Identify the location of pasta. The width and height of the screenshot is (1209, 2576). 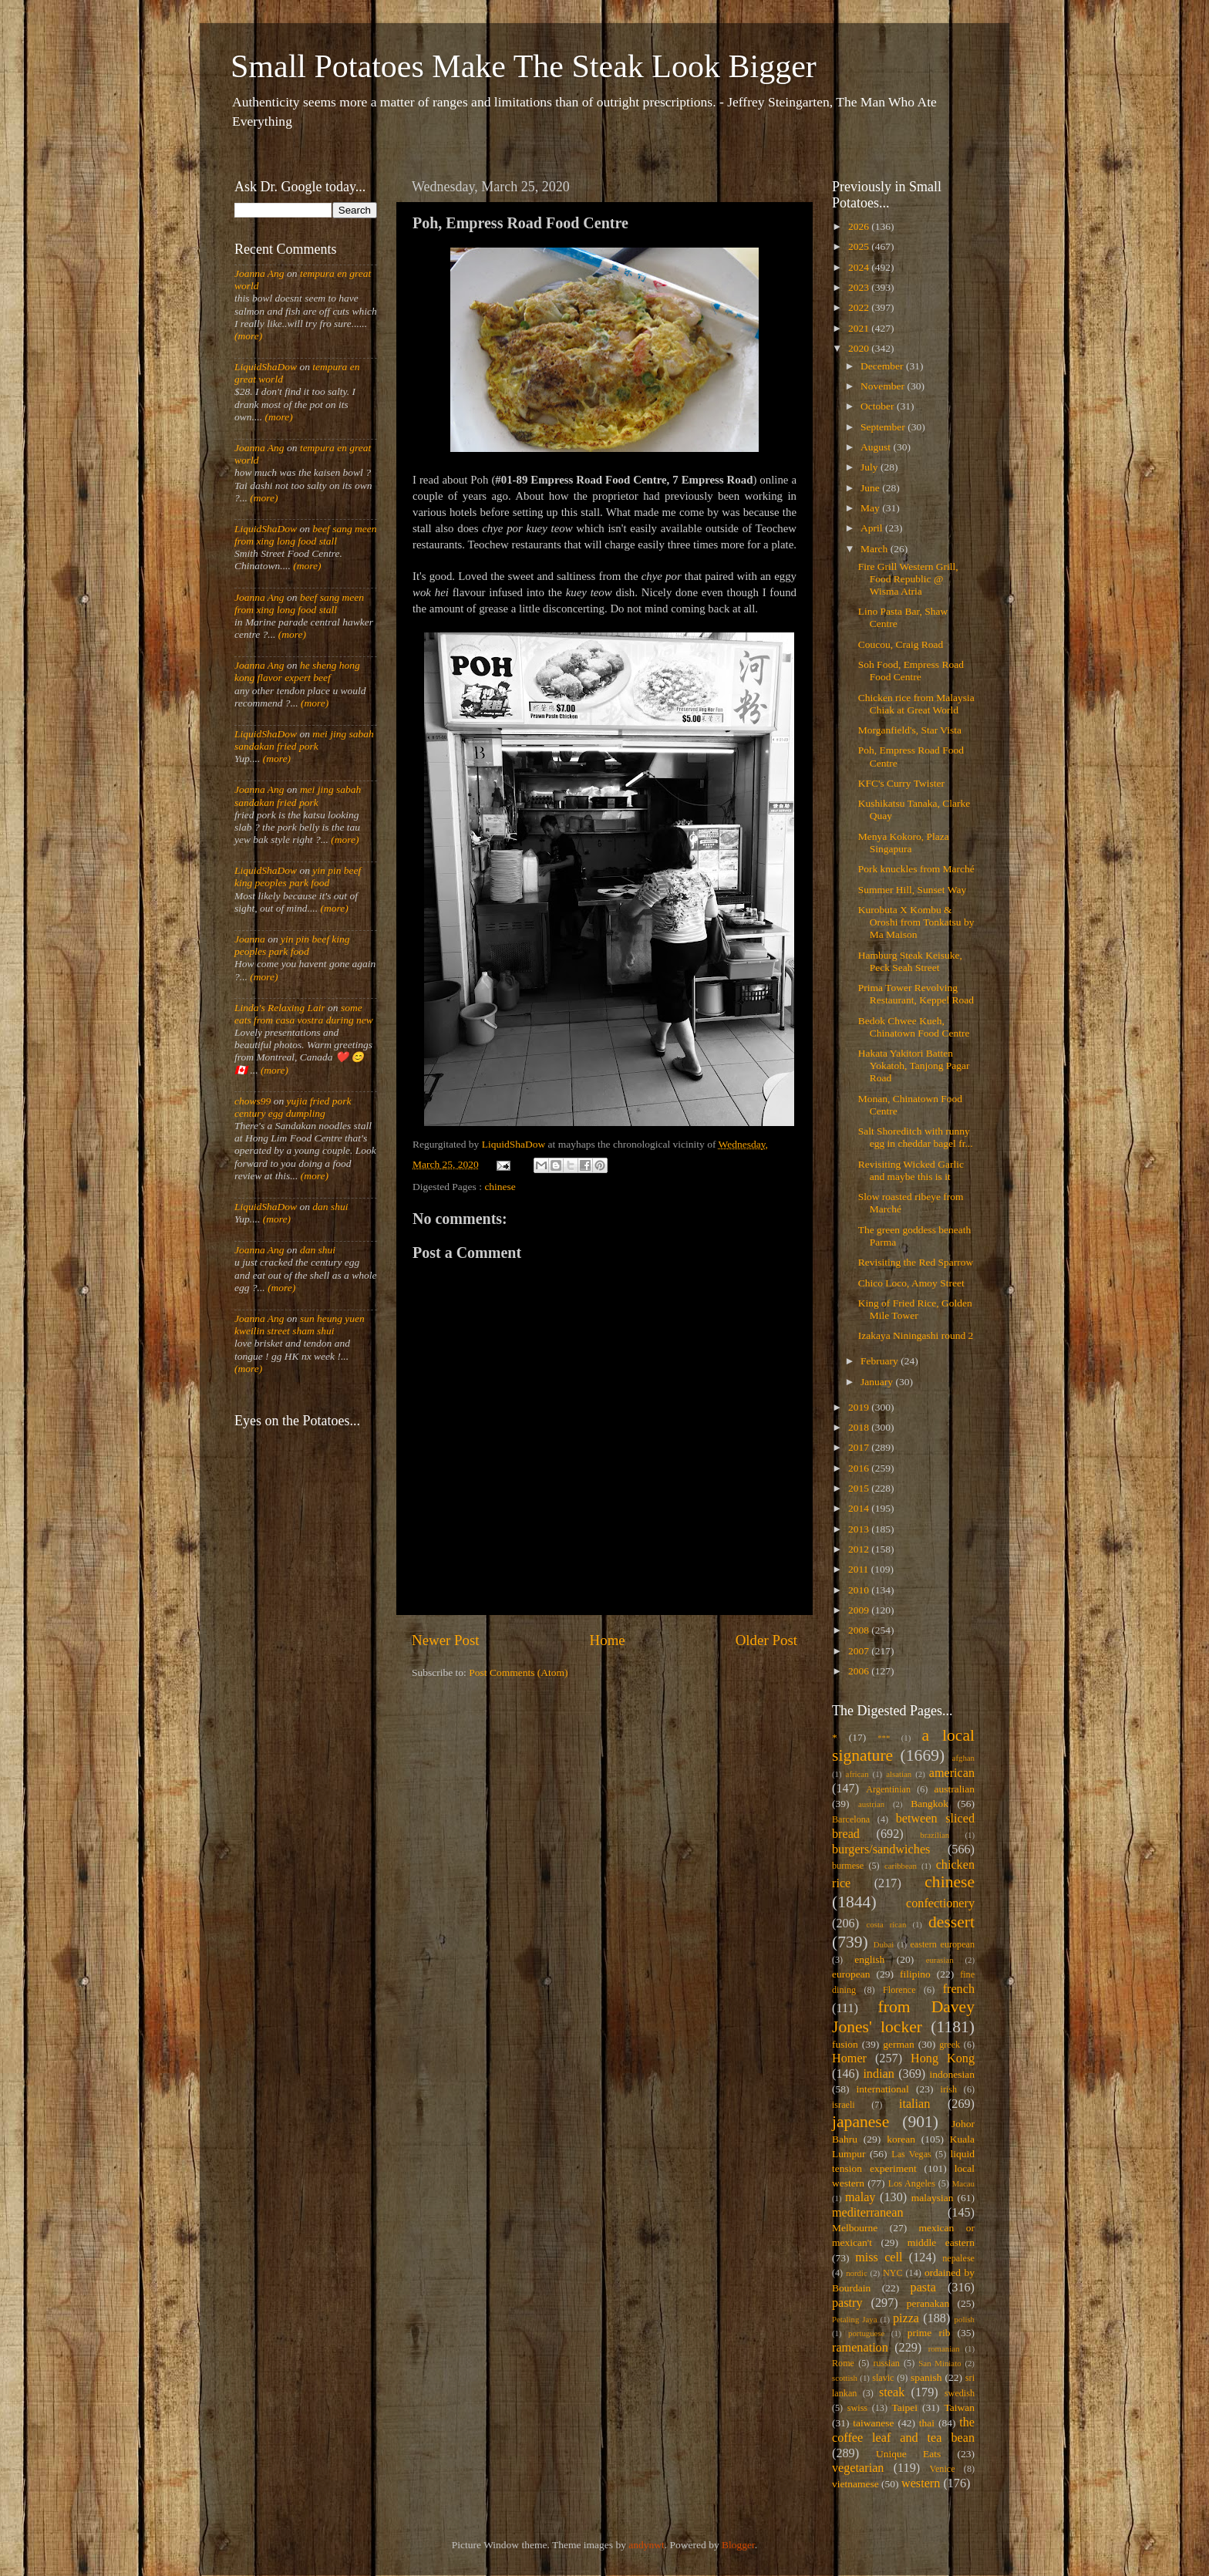
(923, 2287).